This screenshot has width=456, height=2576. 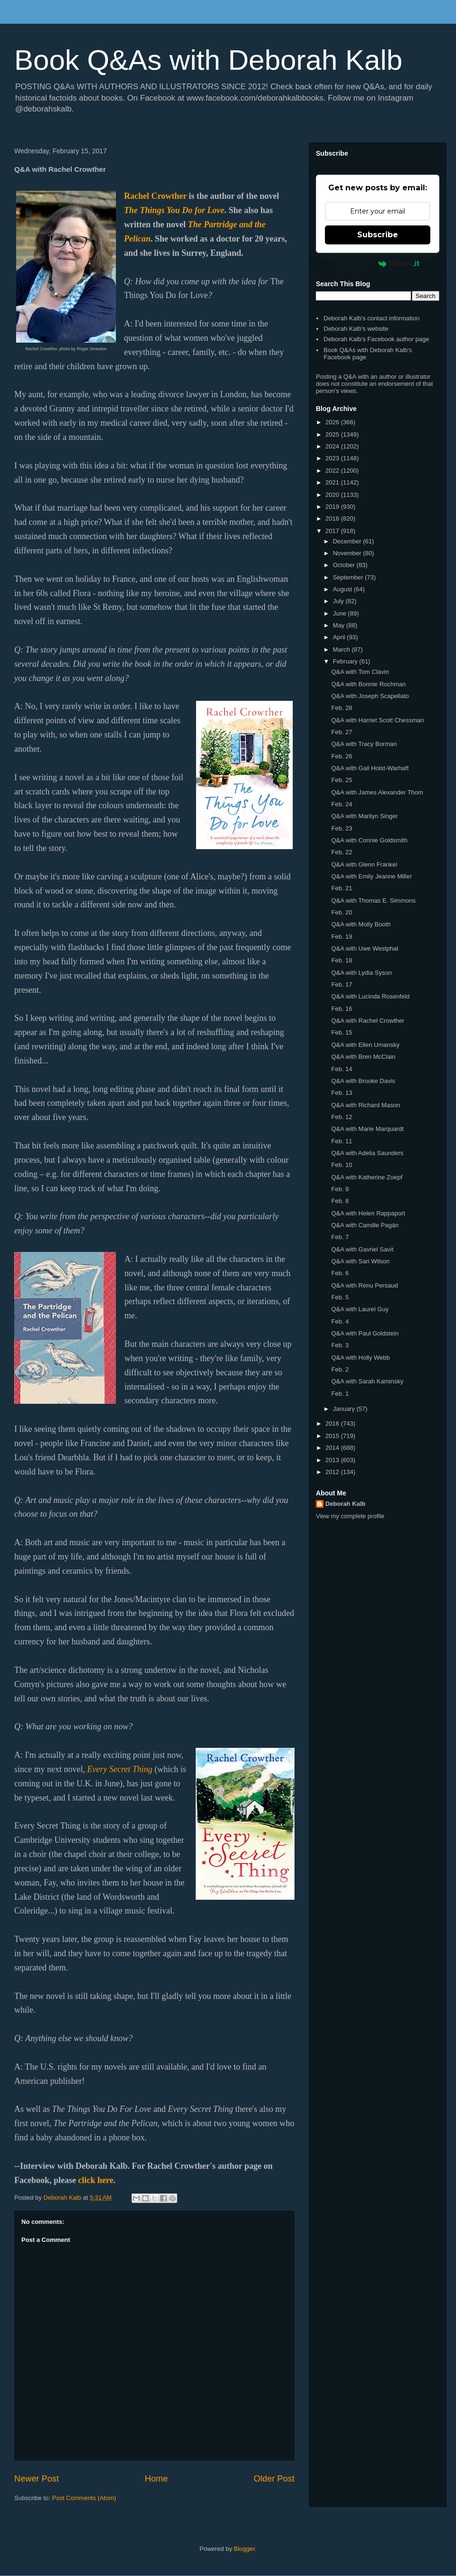 What do you see at coordinates (360, 671) in the screenshot?
I see `Q&A with Tom Clavin` at bounding box center [360, 671].